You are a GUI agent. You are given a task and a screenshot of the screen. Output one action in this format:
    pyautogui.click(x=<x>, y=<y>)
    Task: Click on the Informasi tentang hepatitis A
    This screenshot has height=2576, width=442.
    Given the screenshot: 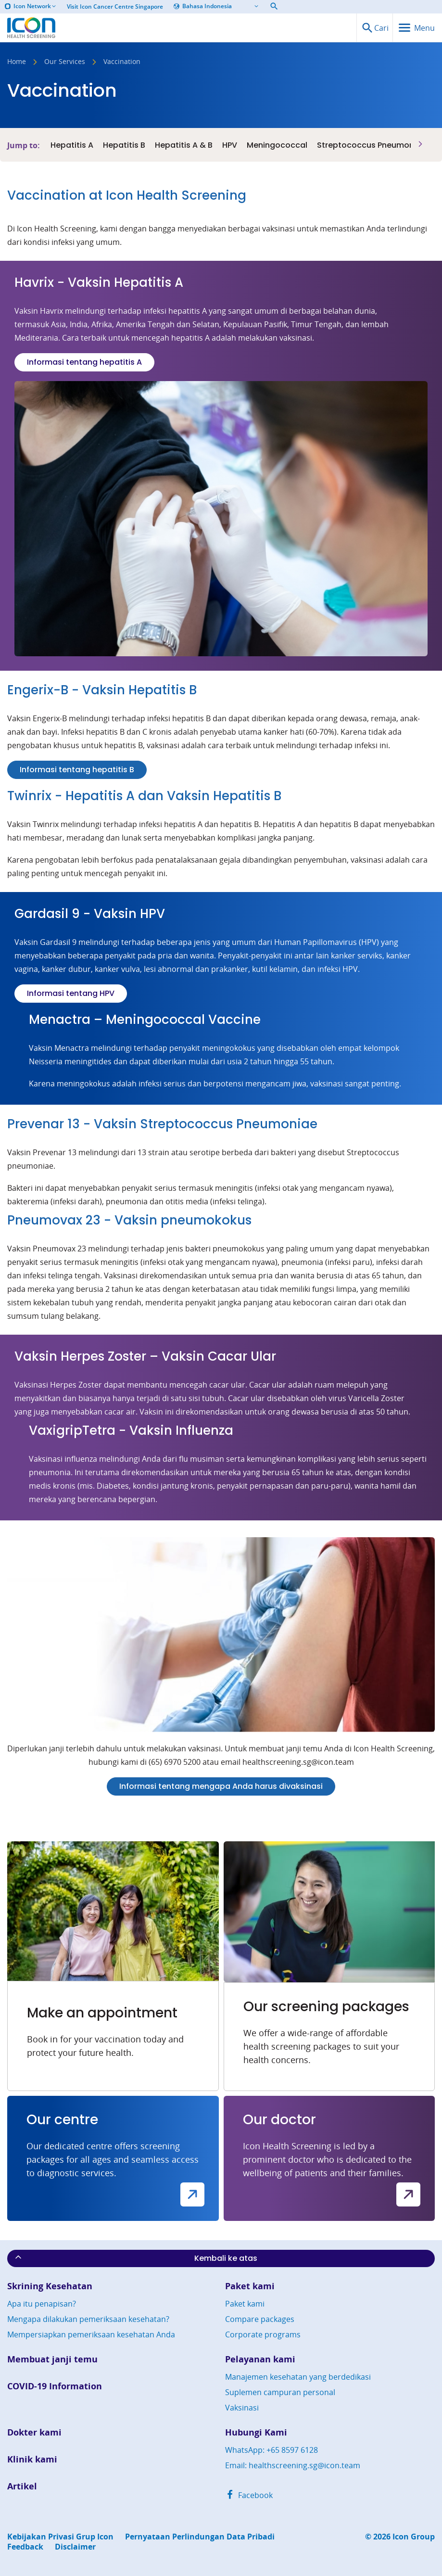 What is the action you would take?
    pyautogui.click(x=84, y=362)
    